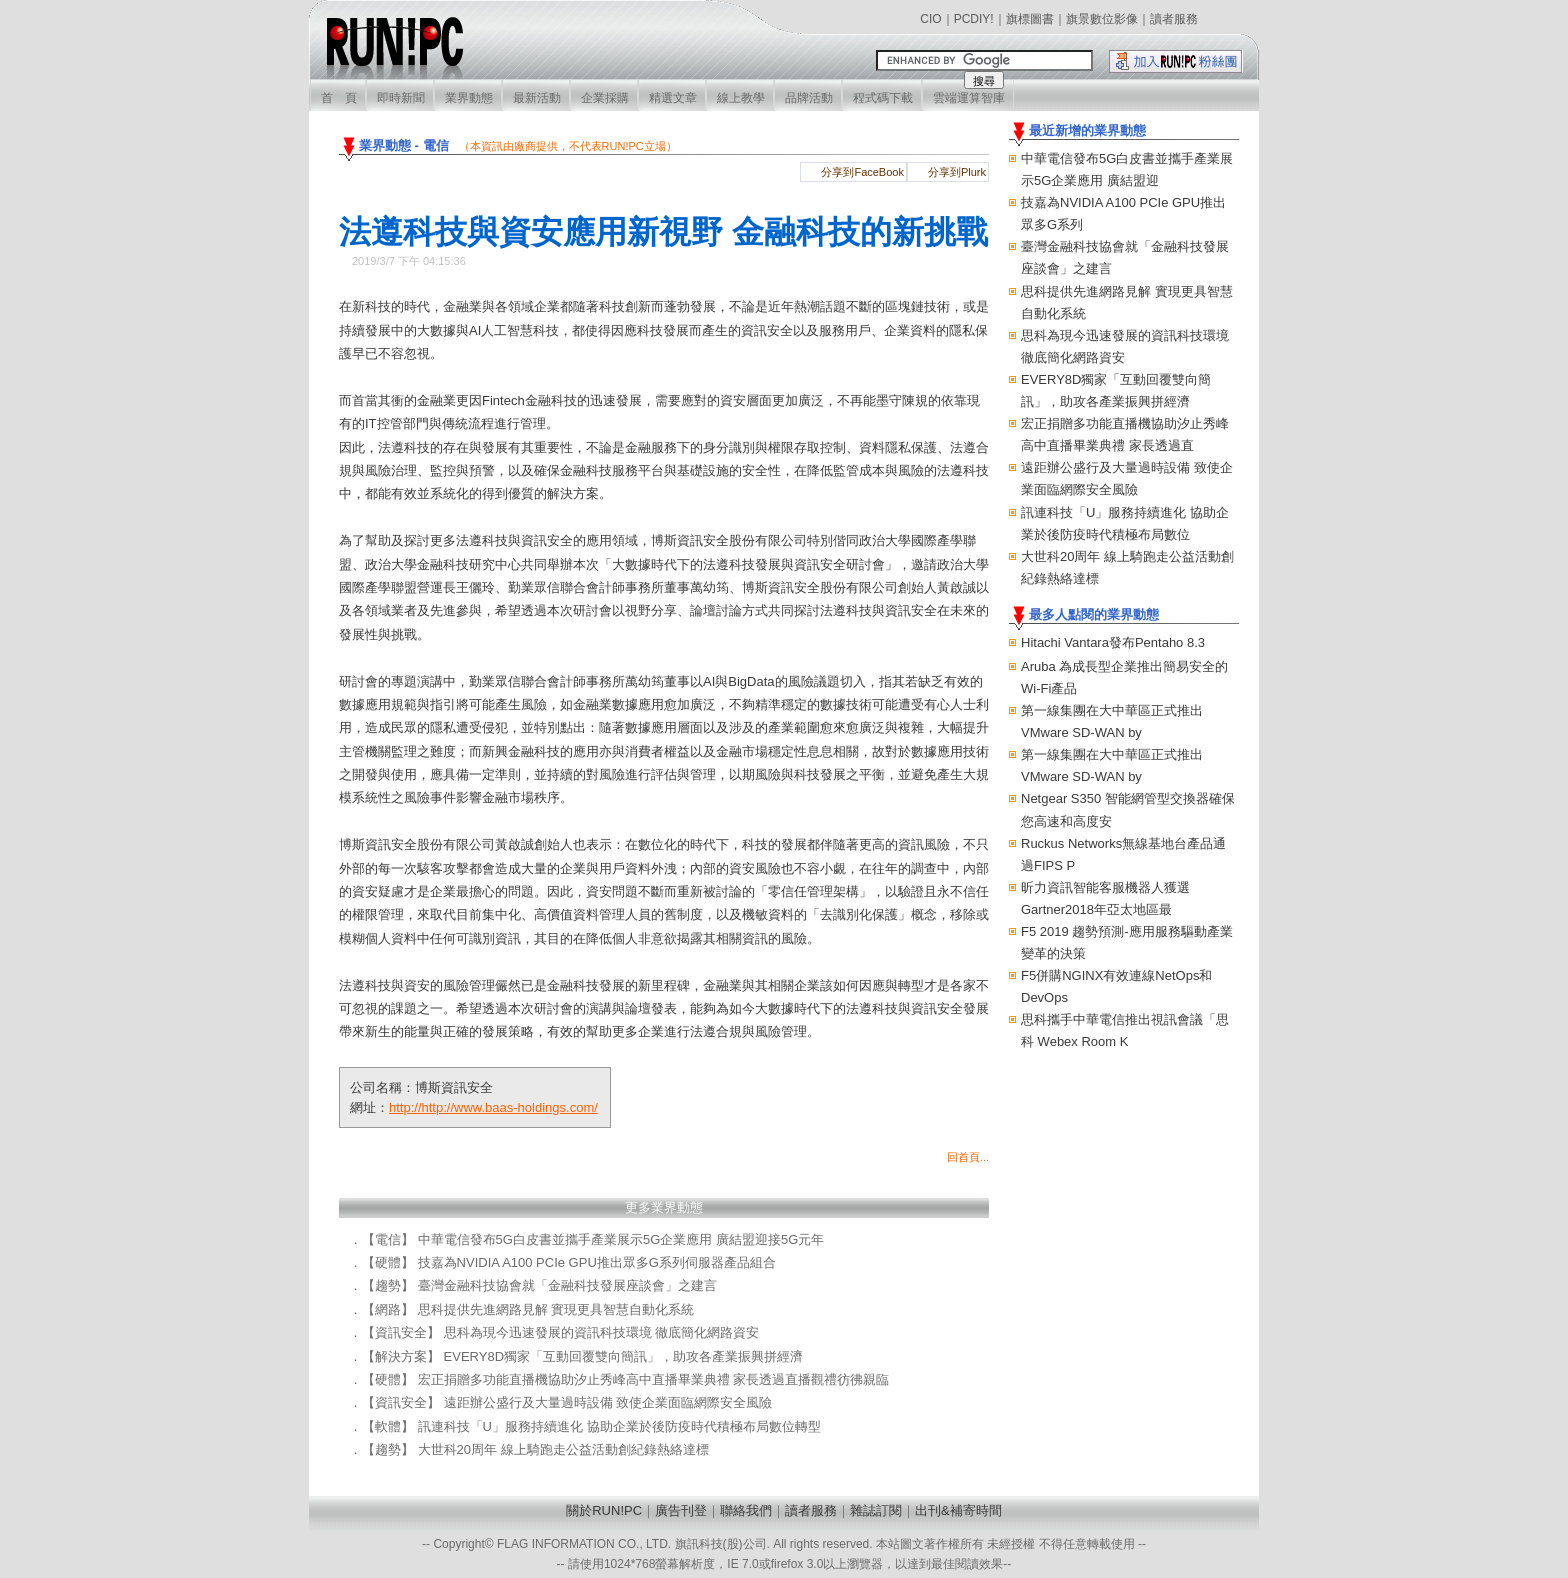 Image resolution: width=1568 pixels, height=1578 pixels. Describe the element at coordinates (493, 1107) in the screenshot. I see `http://http://www.baas-holdings.com/` at that location.